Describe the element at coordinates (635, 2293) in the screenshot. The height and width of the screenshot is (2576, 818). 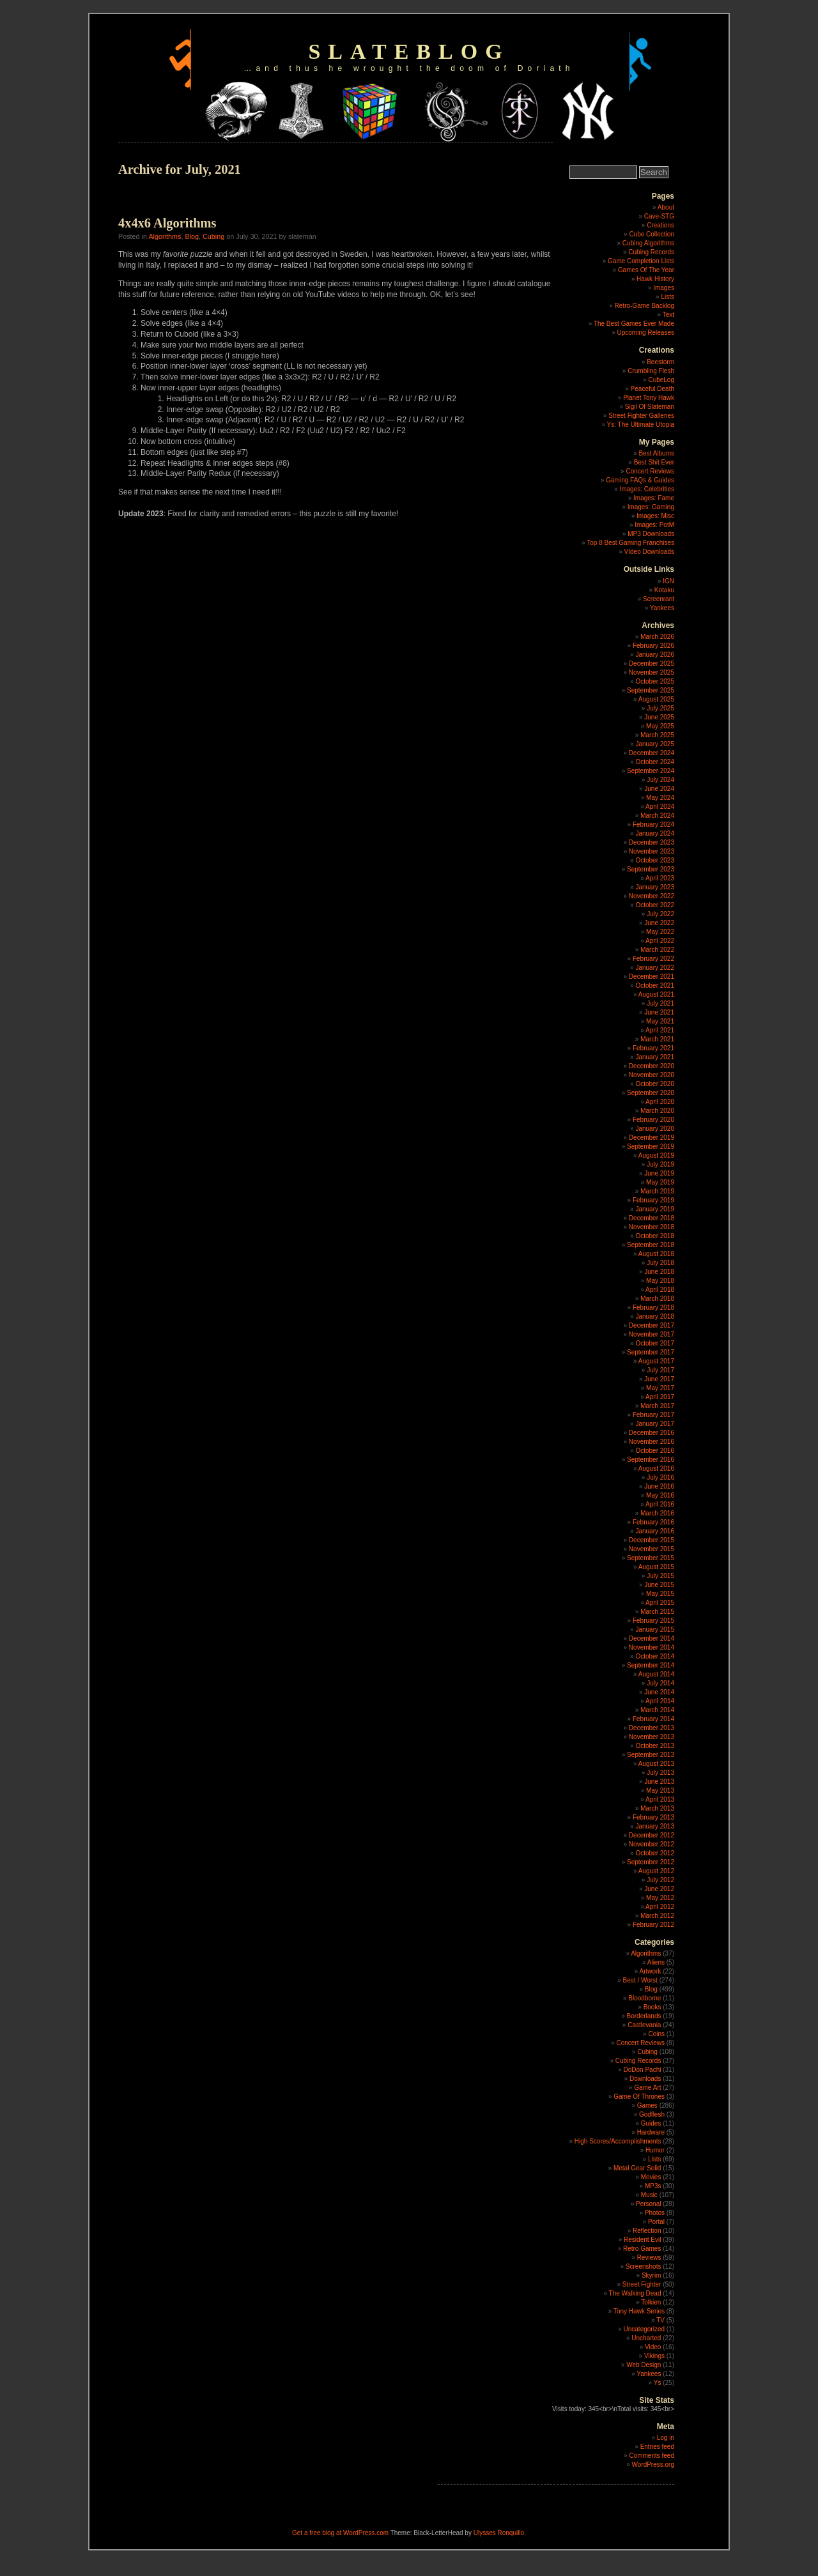
I see `The Walking Dead` at that location.